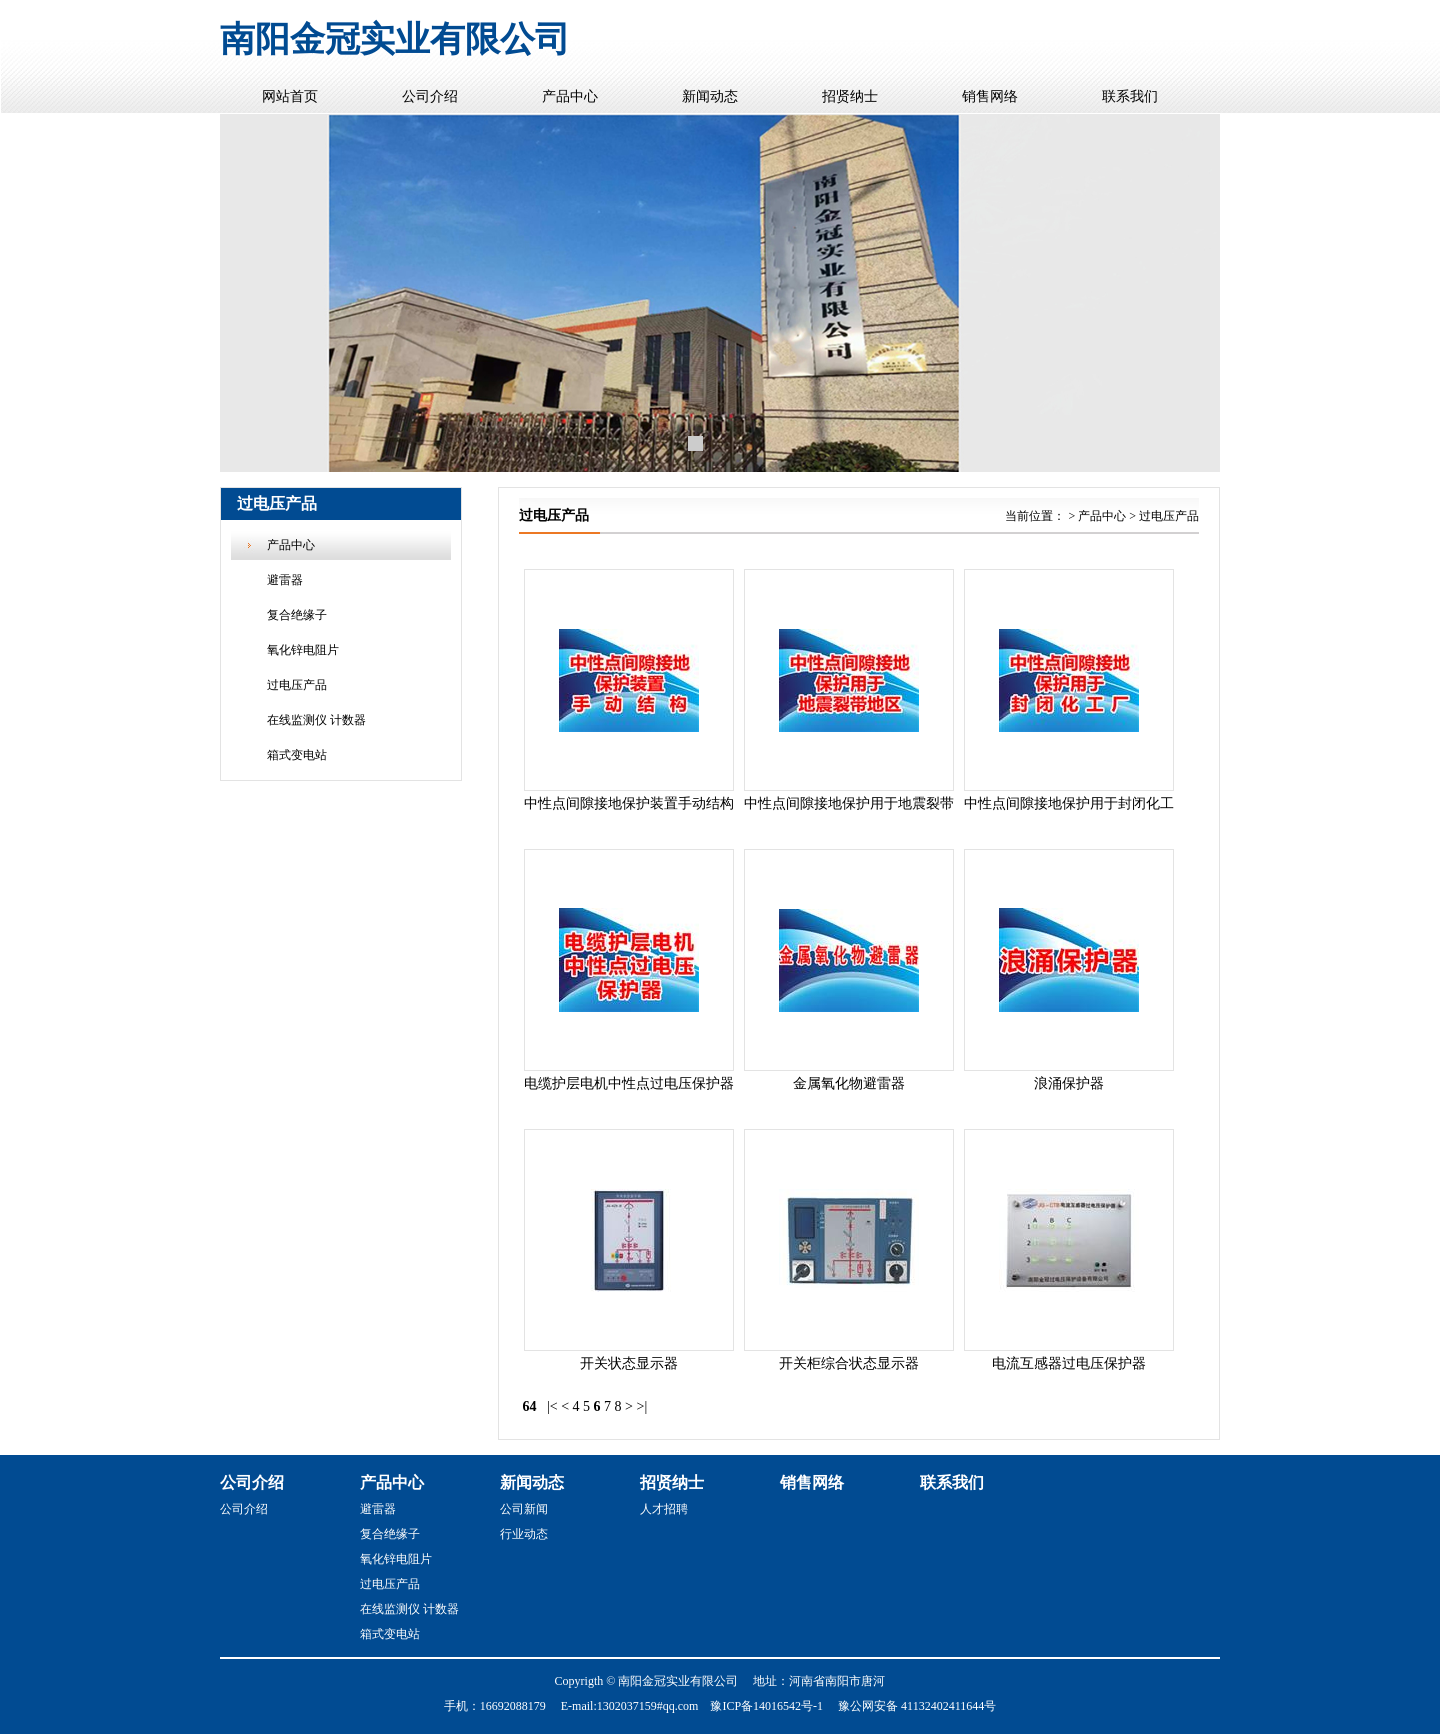  What do you see at coordinates (849, 1363) in the screenshot?
I see `开关柜综合状态显示器` at bounding box center [849, 1363].